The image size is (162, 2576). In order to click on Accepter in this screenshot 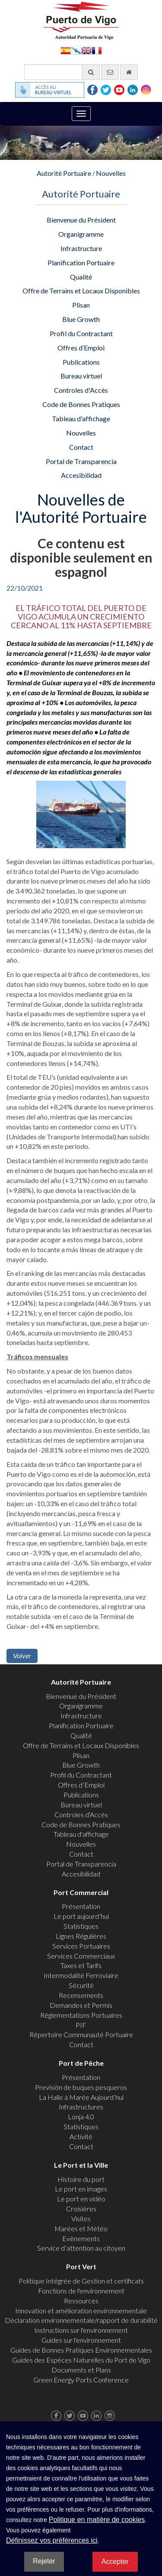, I will do `click(115, 2561)`.